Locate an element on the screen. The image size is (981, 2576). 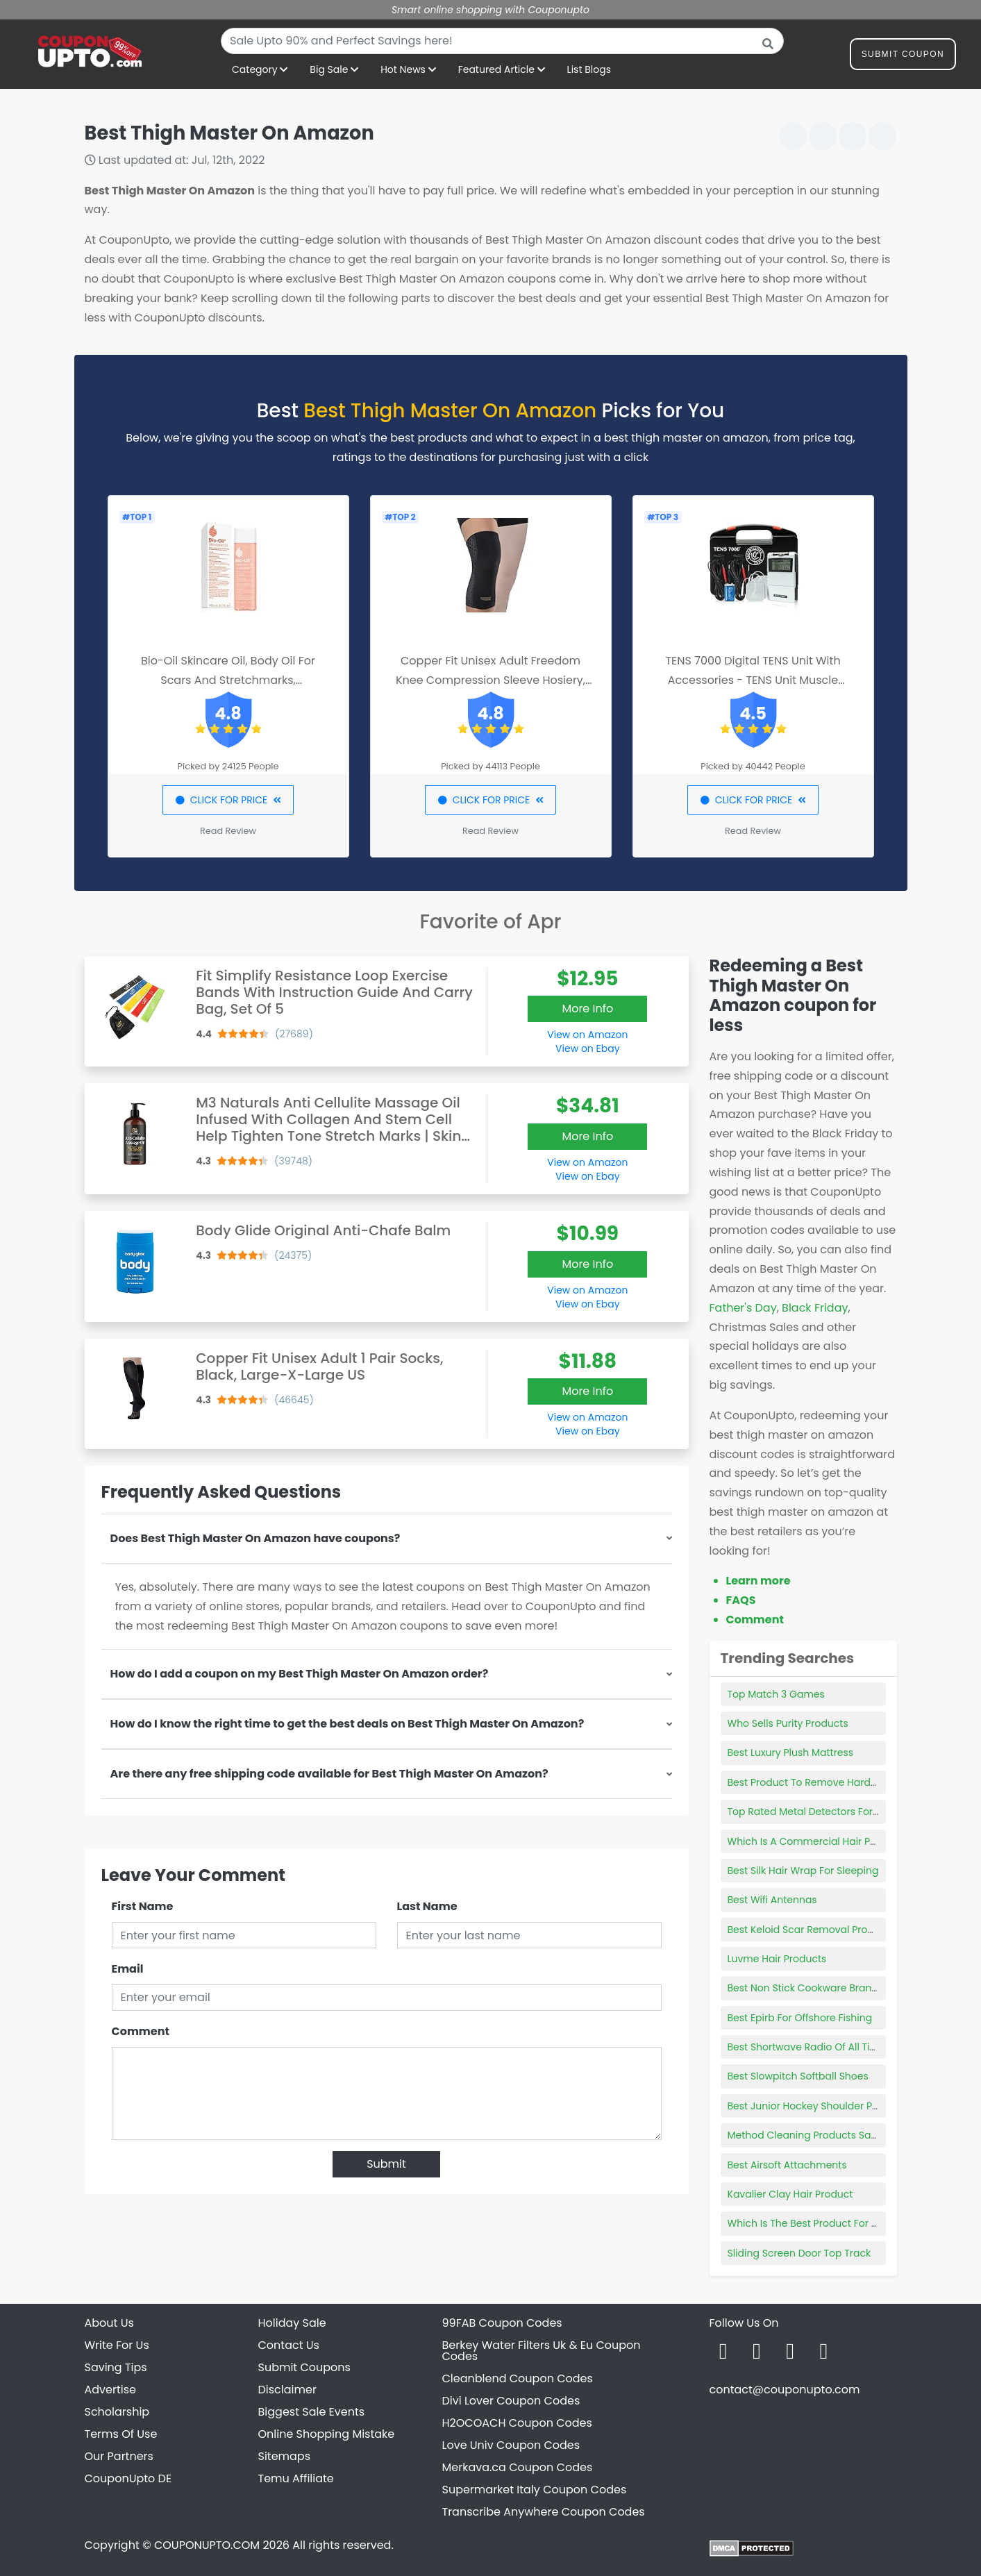
Learn more is located at coordinates (758, 1581).